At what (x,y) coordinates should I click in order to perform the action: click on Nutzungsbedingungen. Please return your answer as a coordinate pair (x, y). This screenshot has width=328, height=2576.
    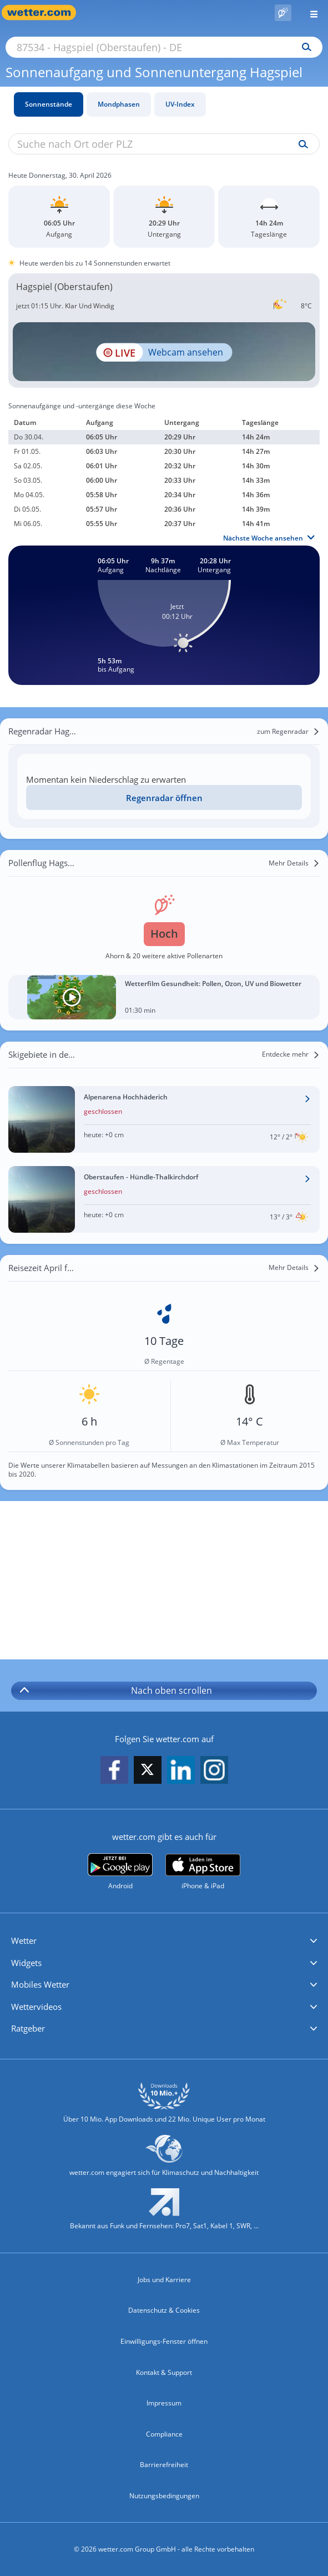
    Looking at the image, I should click on (164, 2495).